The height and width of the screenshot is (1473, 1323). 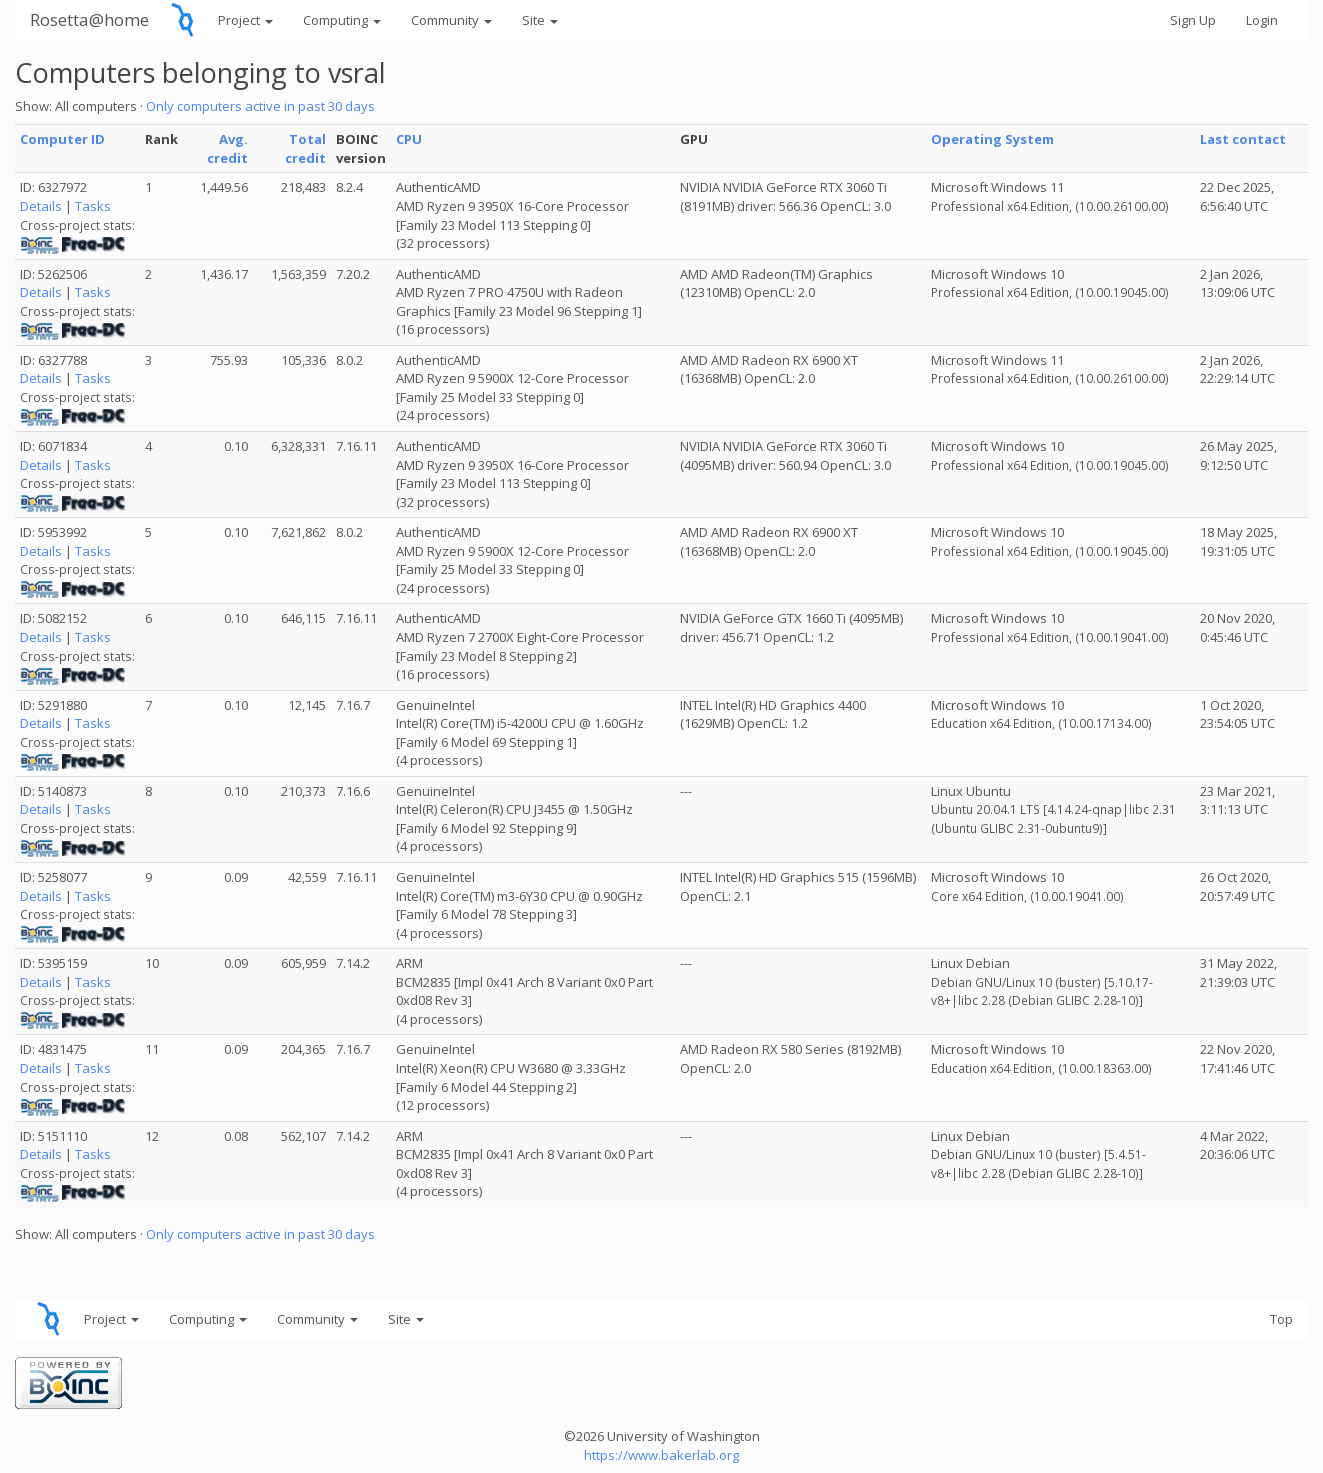 I want to click on Site, so click(x=540, y=20).